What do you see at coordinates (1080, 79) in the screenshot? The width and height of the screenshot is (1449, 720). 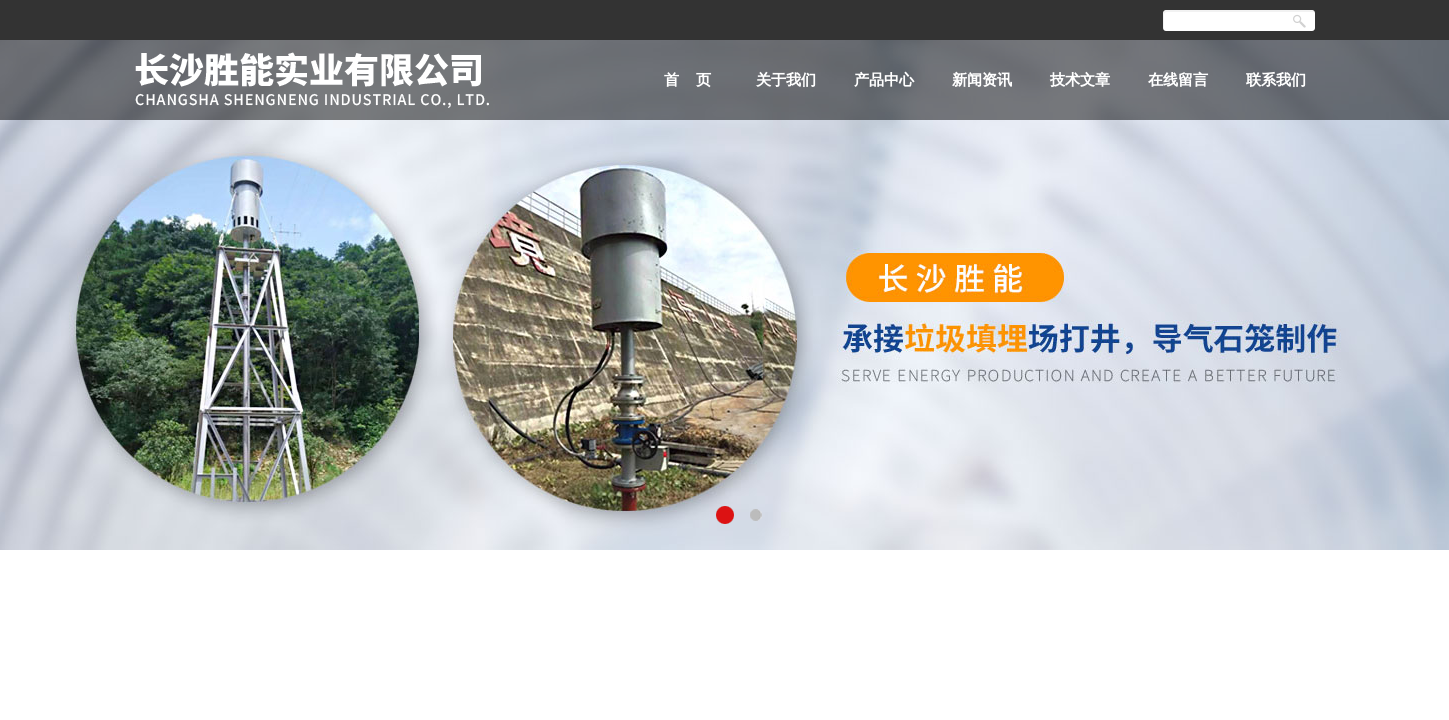 I see `技术文章` at bounding box center [1080, 79].